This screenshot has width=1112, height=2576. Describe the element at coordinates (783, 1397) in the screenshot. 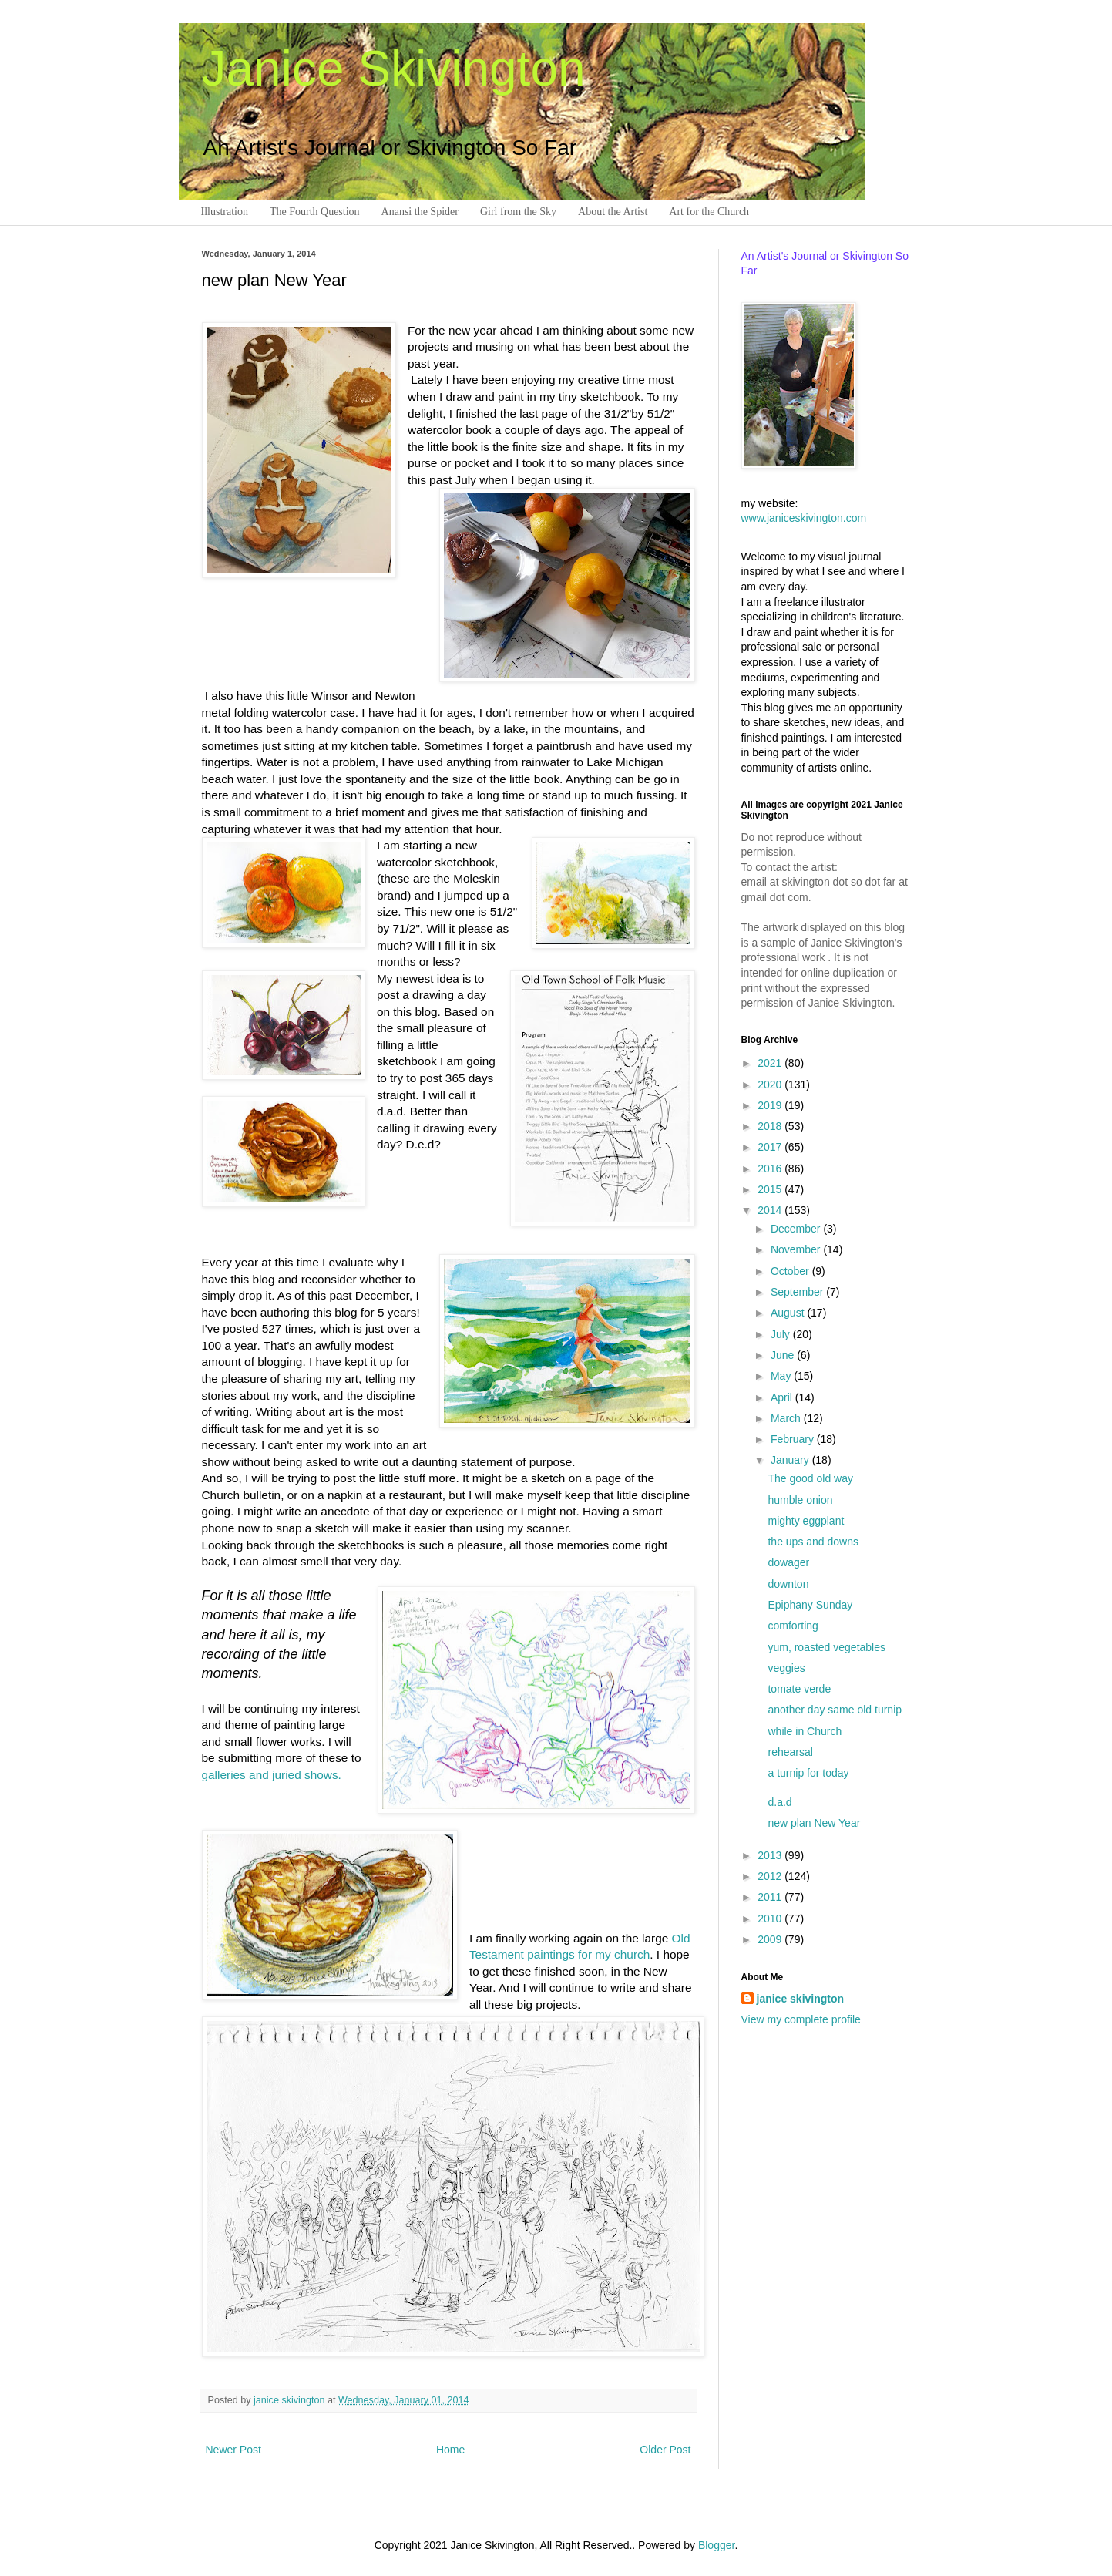

I see `April` at that location.